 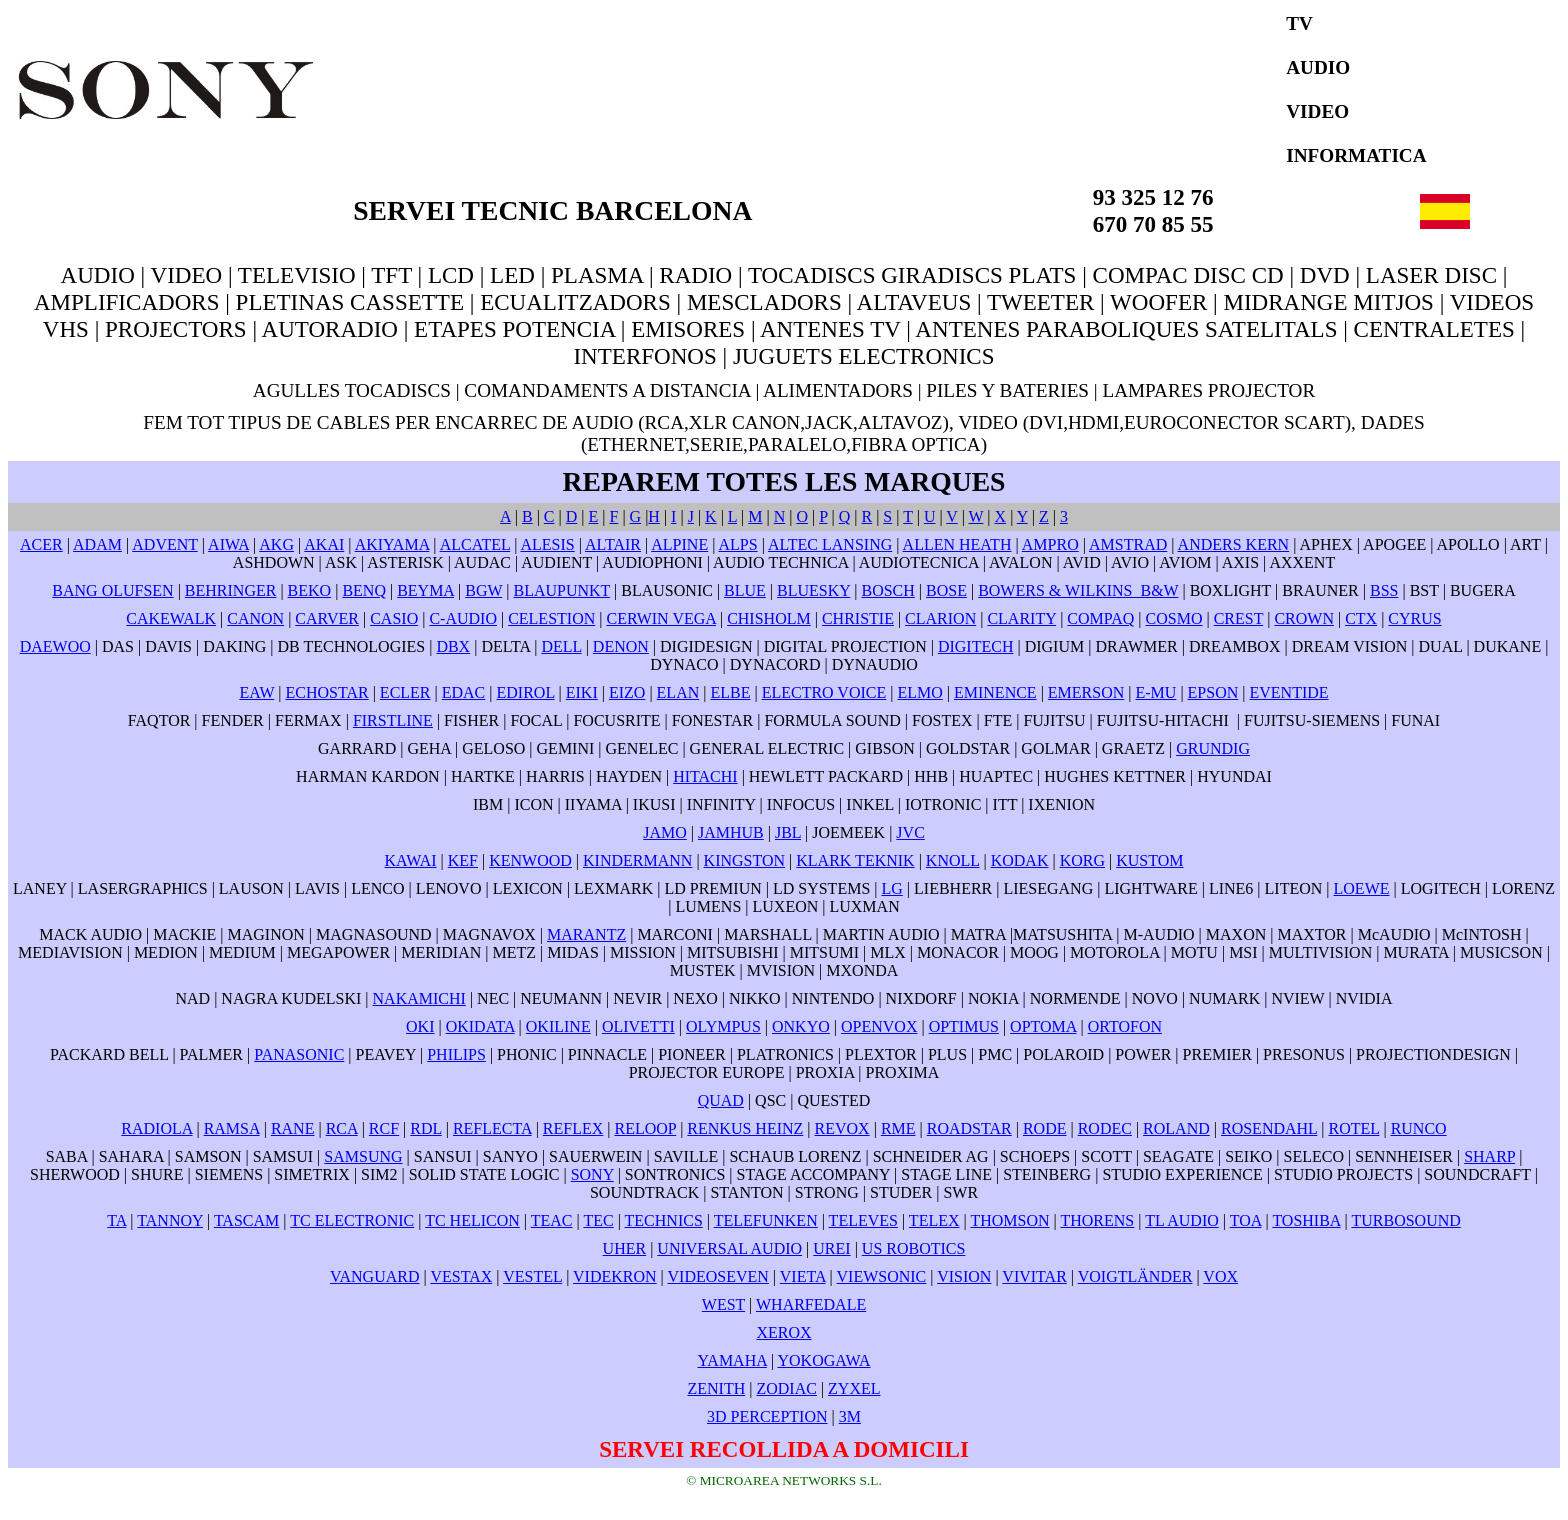 What do you see at coordinates (1304, 618) in the screenshot?
I see `CROWN` at bounding box center [1304, 618].